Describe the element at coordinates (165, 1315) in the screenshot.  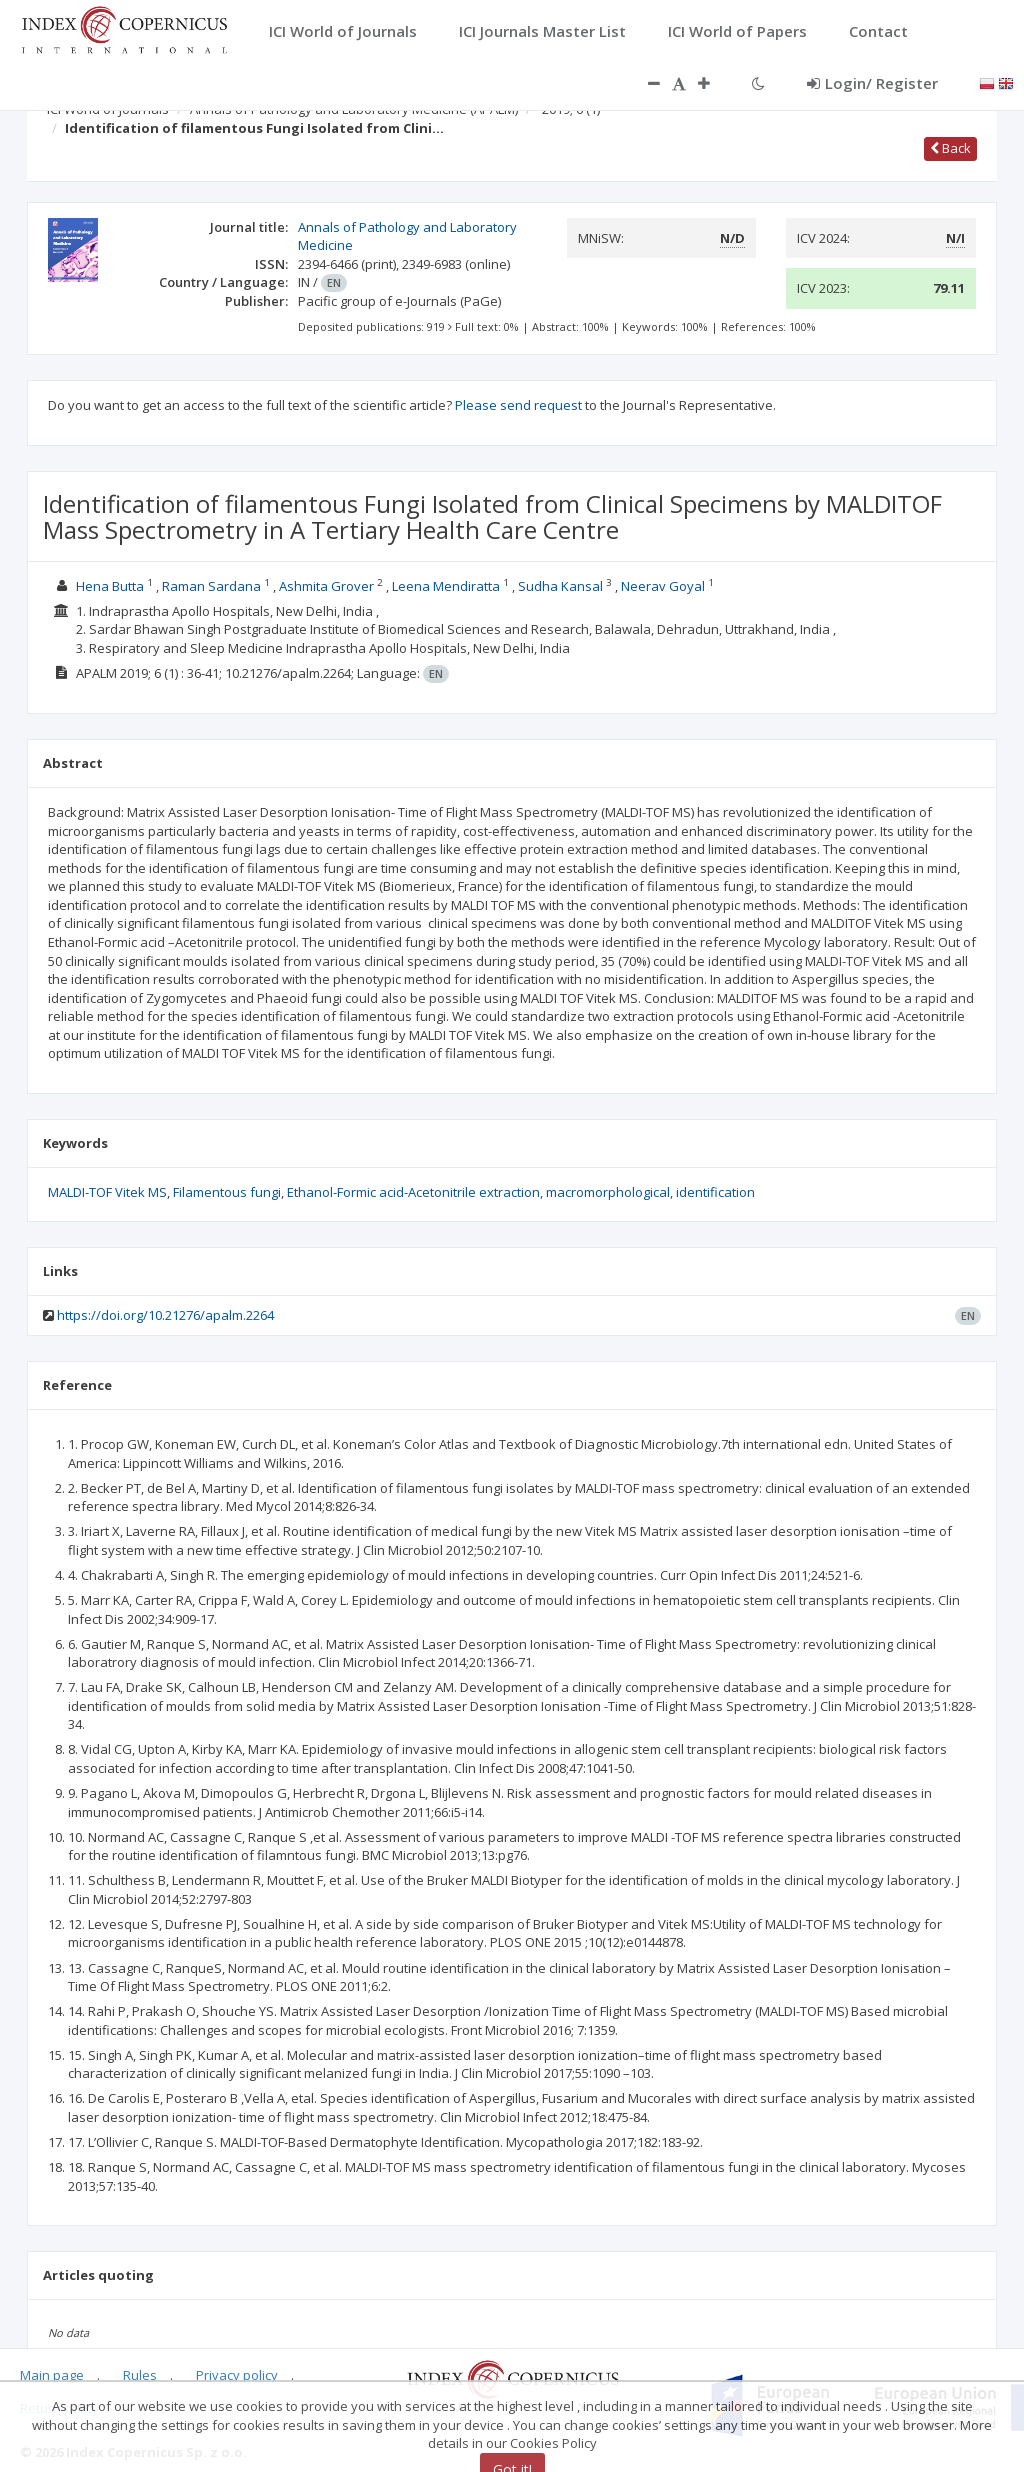
I see `https://doi.org/10.21276/apalm.2264` at that location.